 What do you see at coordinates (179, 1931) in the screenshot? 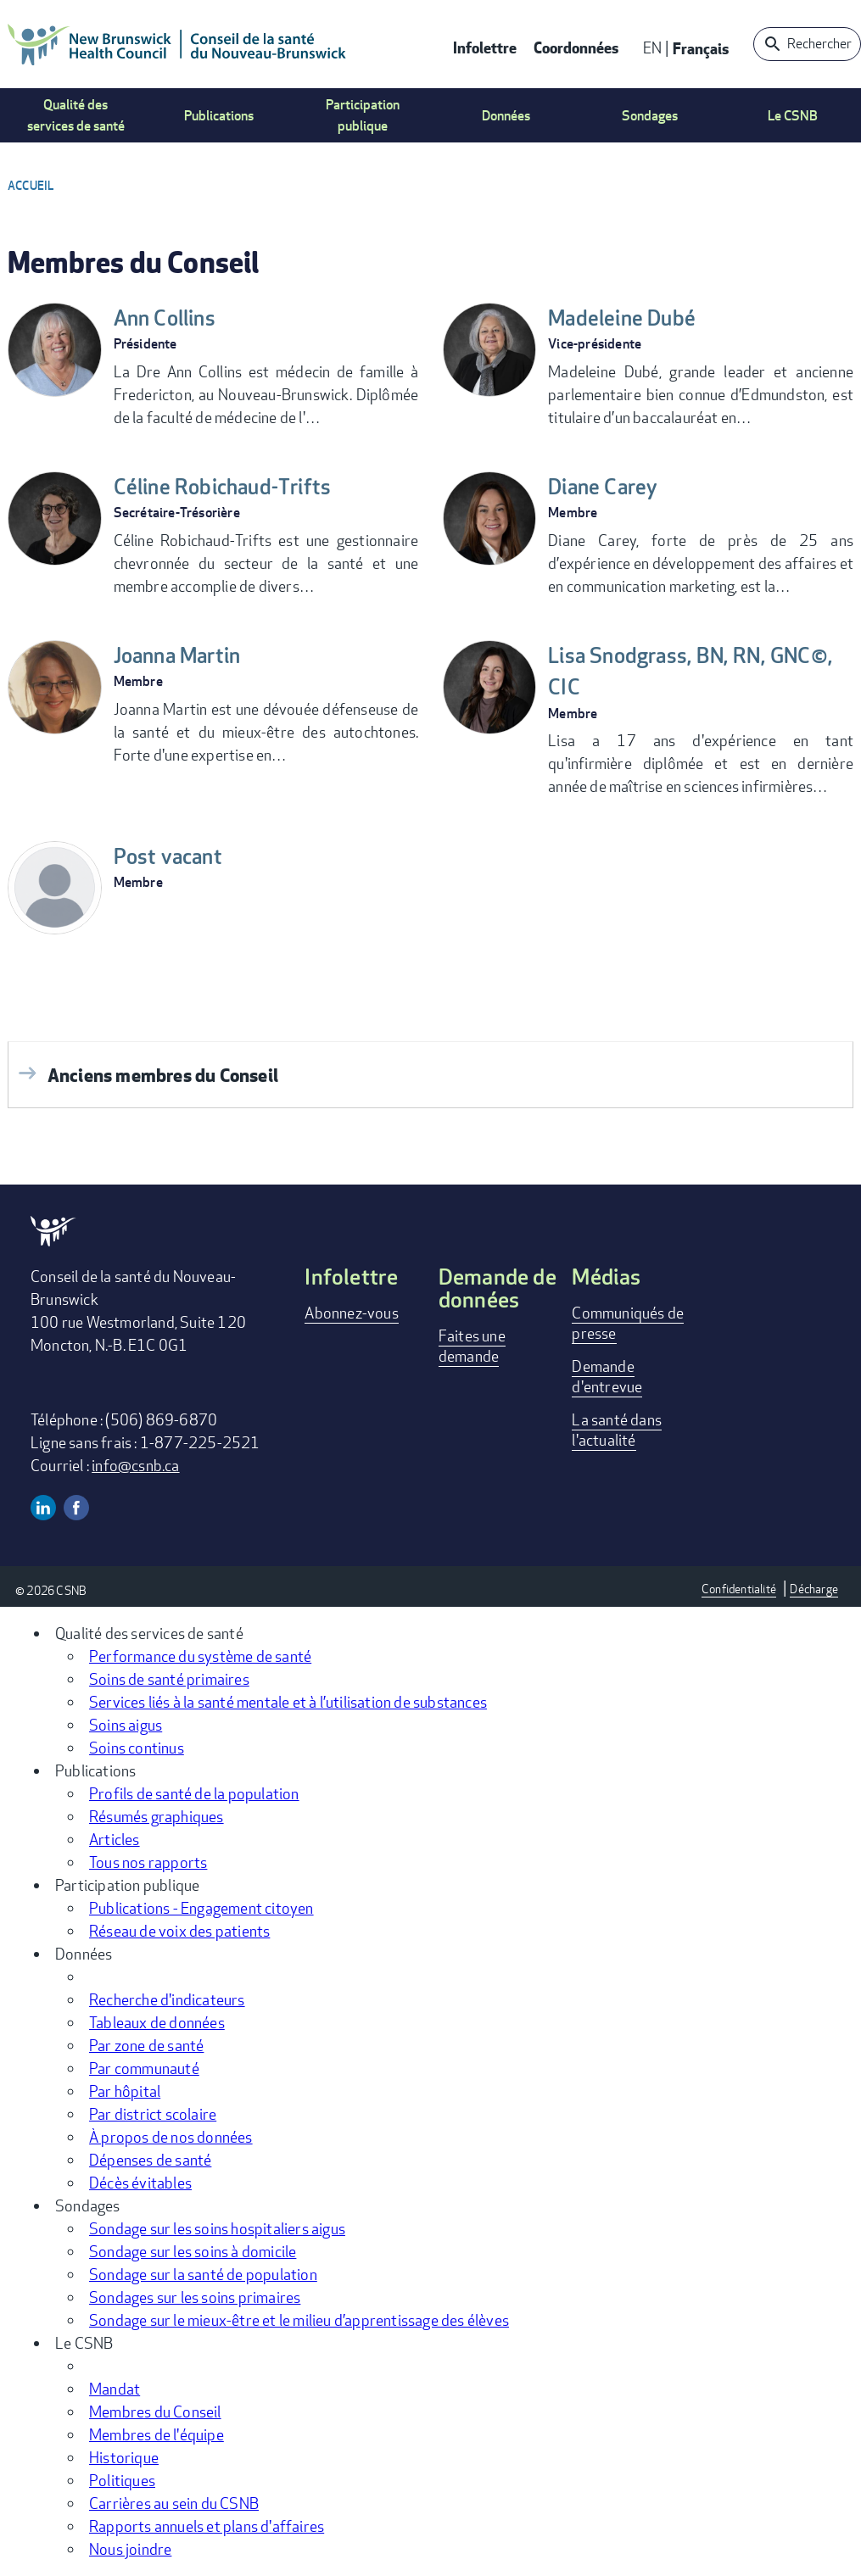
I see `Réseau de voix des patients` at bounding box center [179, 1931].